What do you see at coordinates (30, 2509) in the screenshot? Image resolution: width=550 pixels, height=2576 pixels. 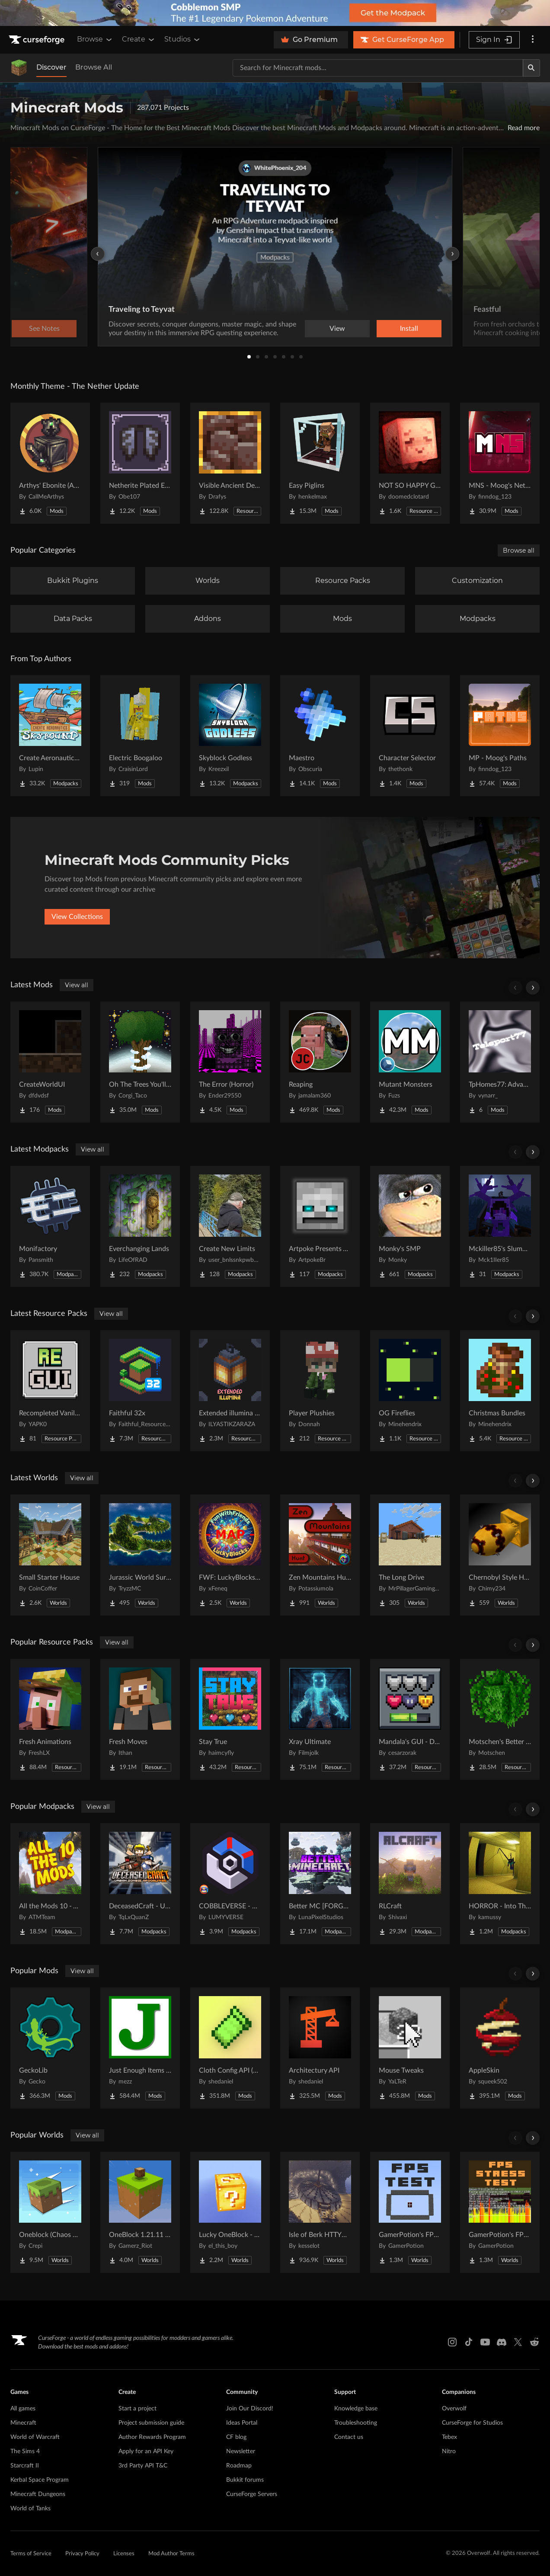 I see `World of Tanks` at bounding box center [30, 2509].